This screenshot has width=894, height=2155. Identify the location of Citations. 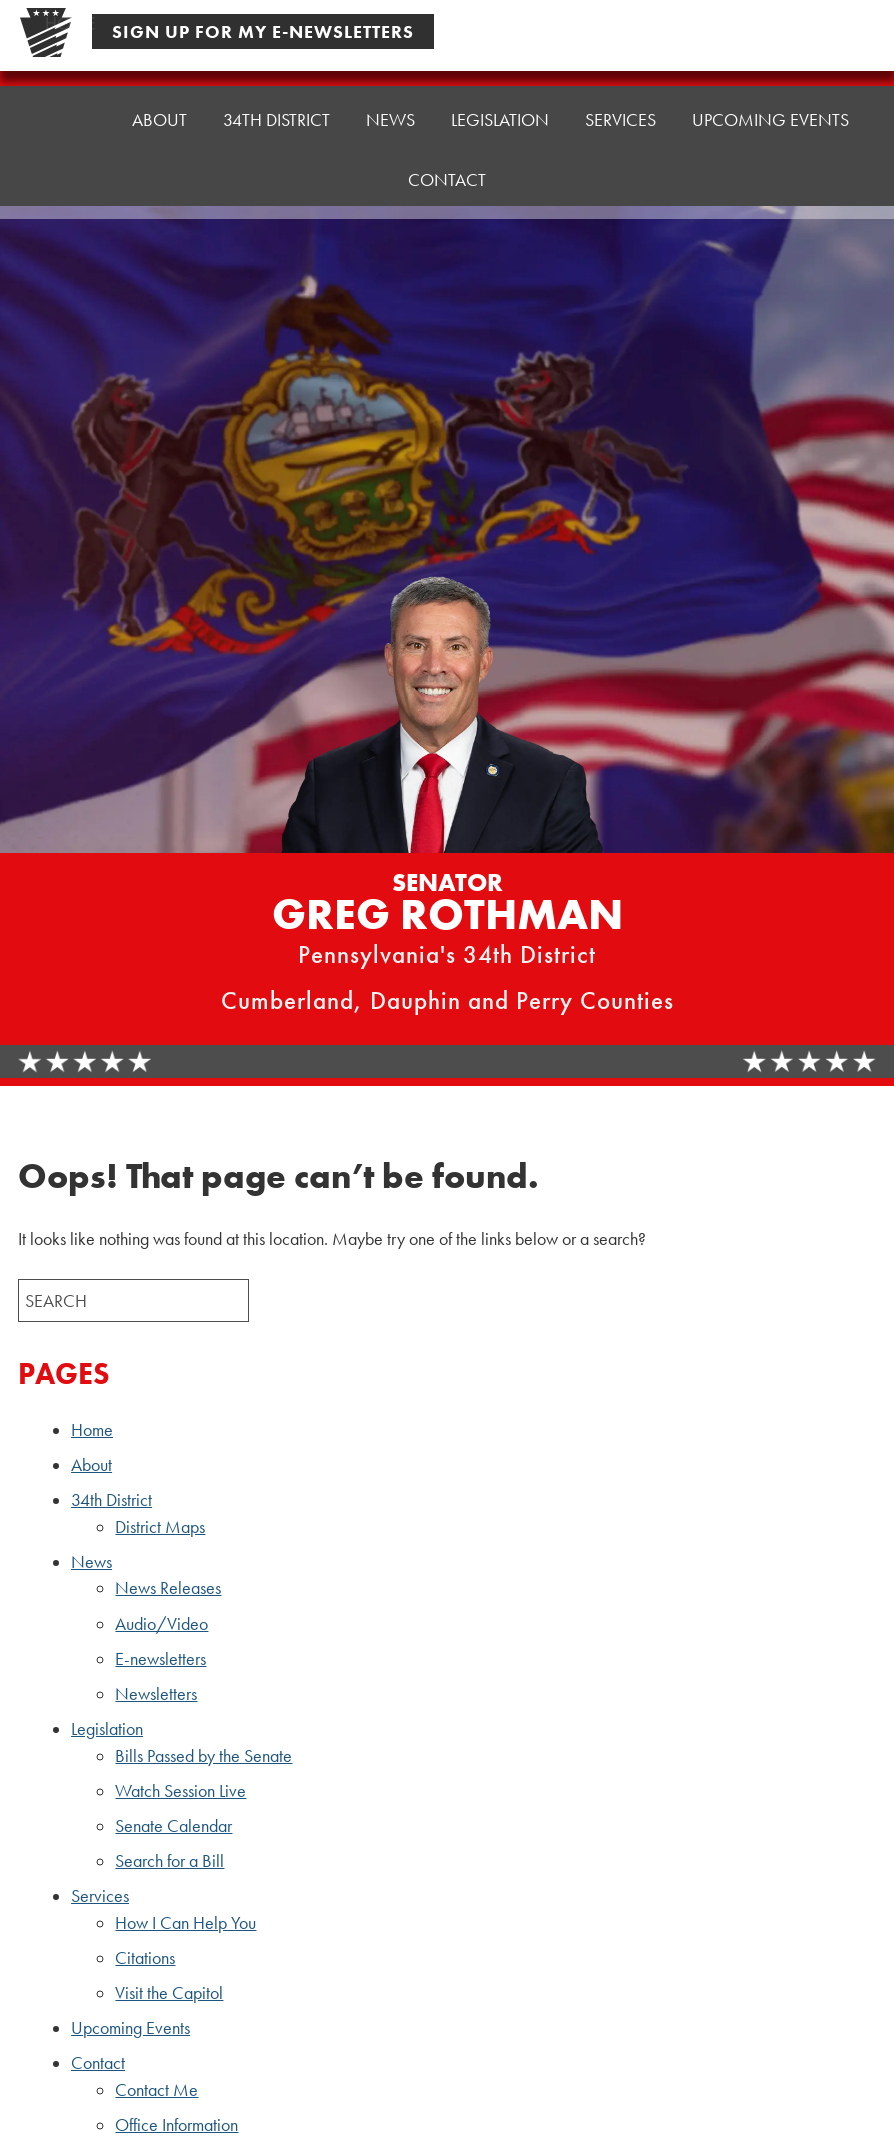
(145, 1958).